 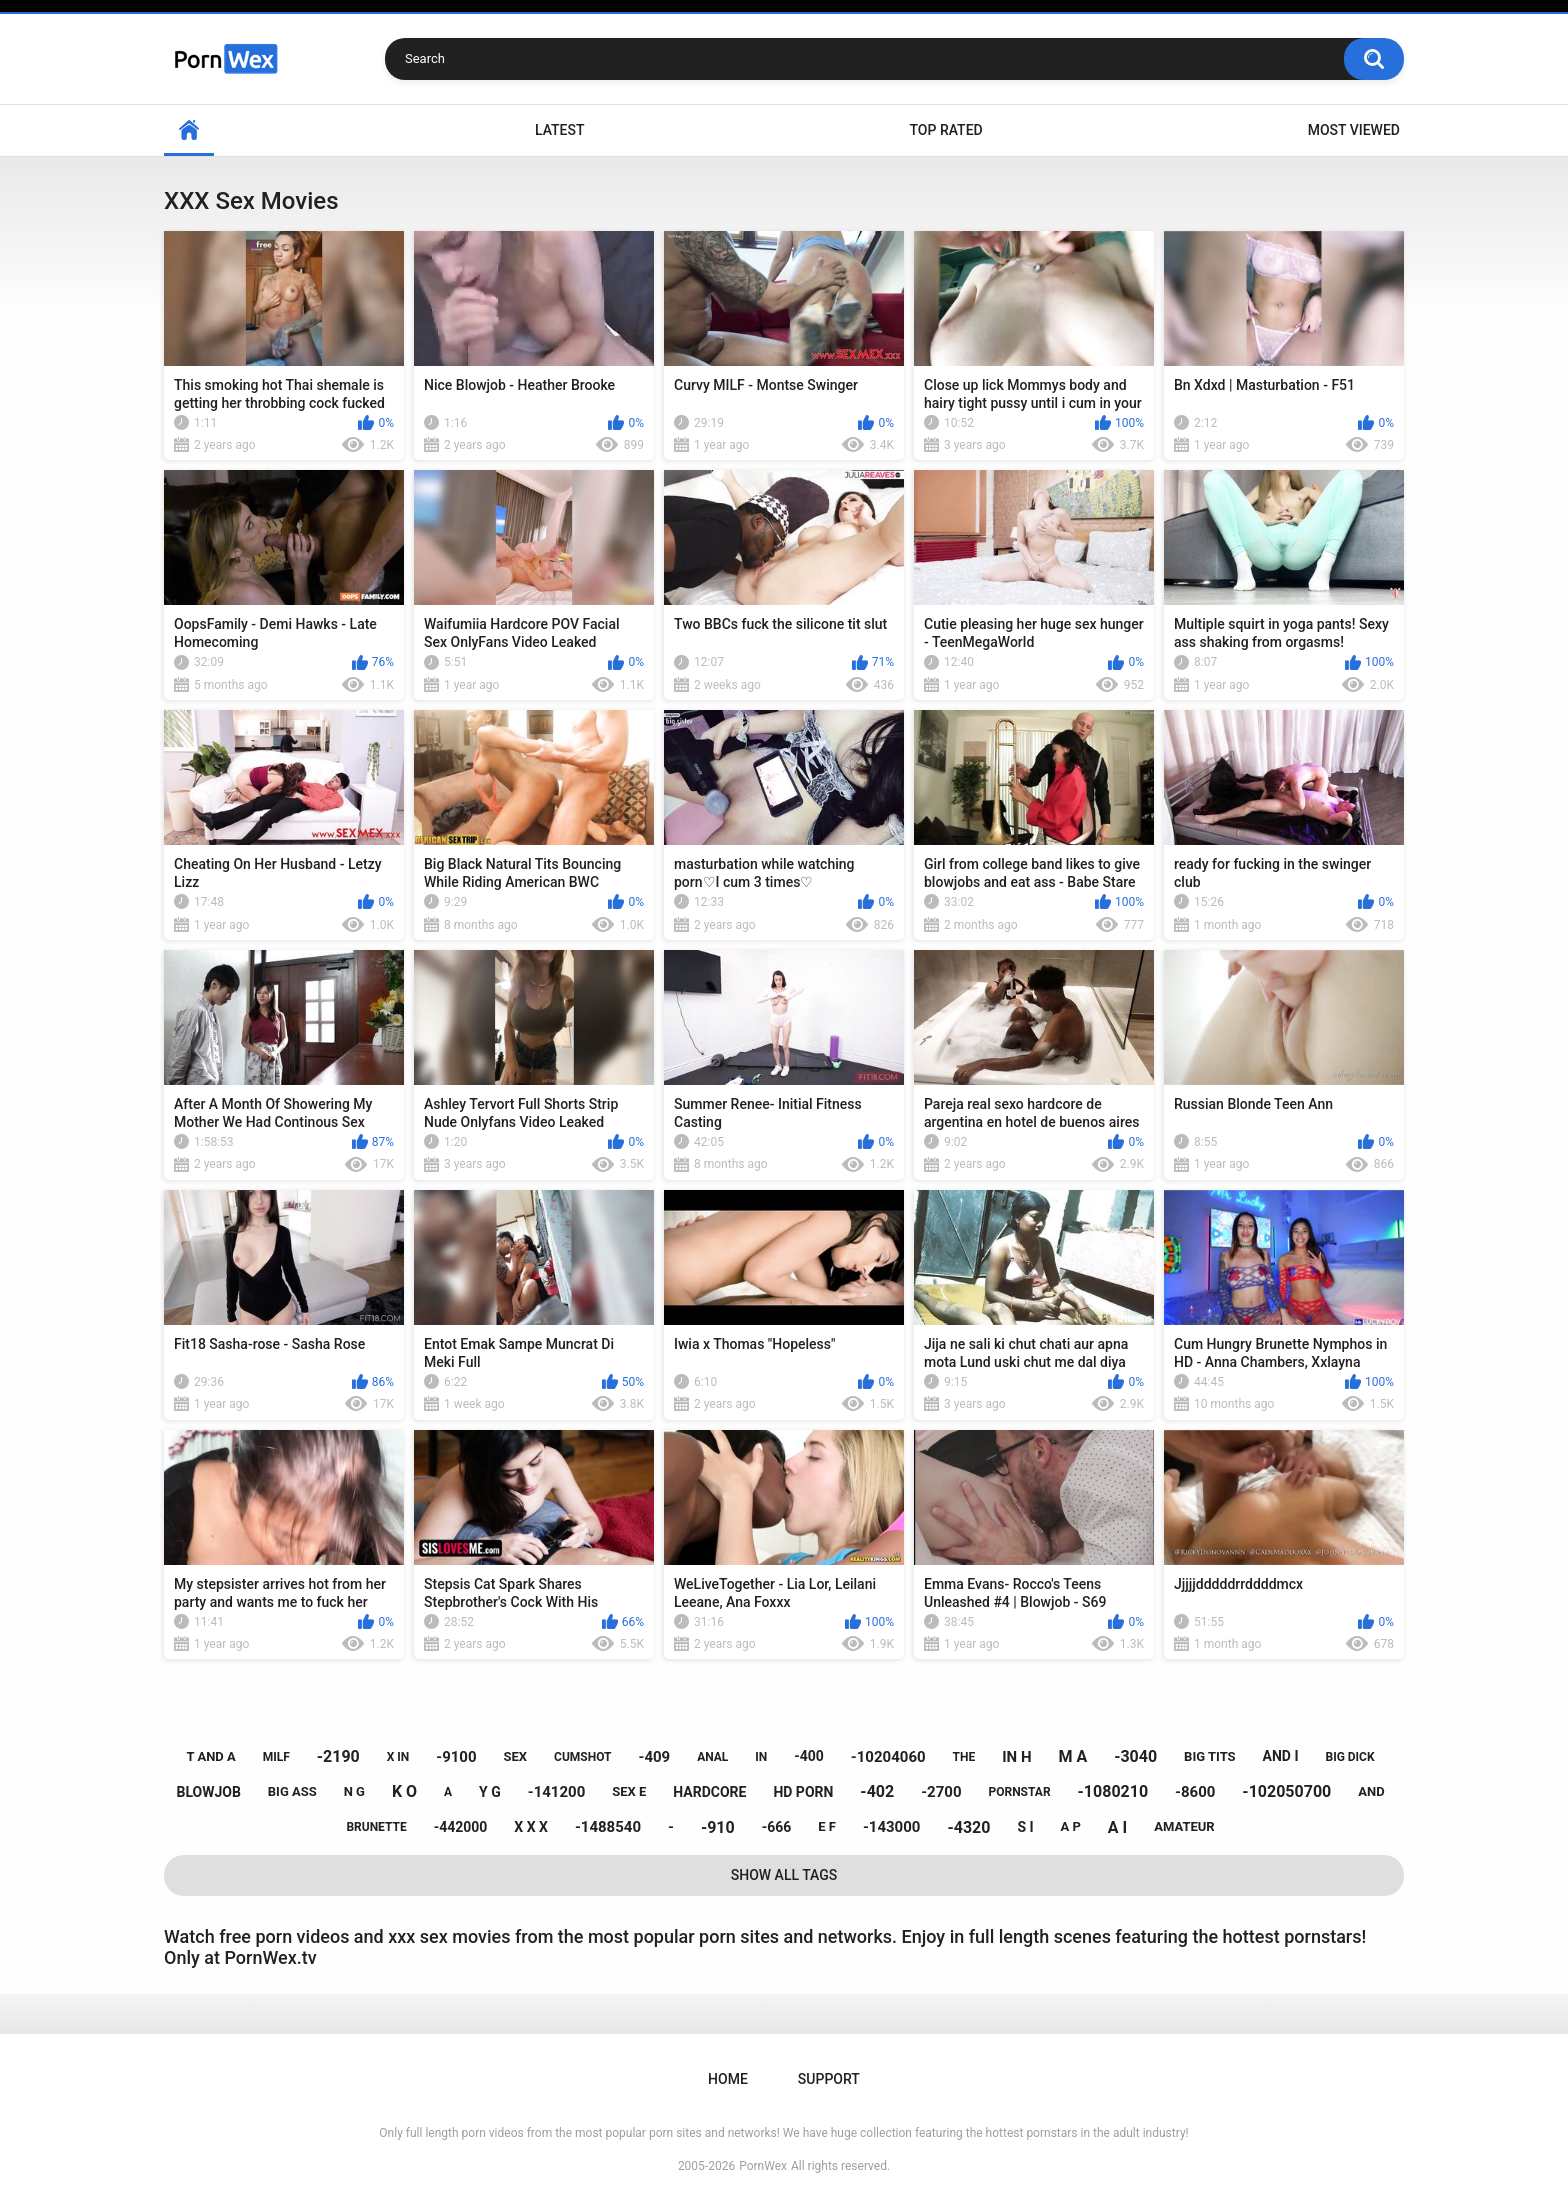 What do you see at coordinates (608, 1827) in the screenshot?
I see `-1488540` at bounding box center [608, 1827].